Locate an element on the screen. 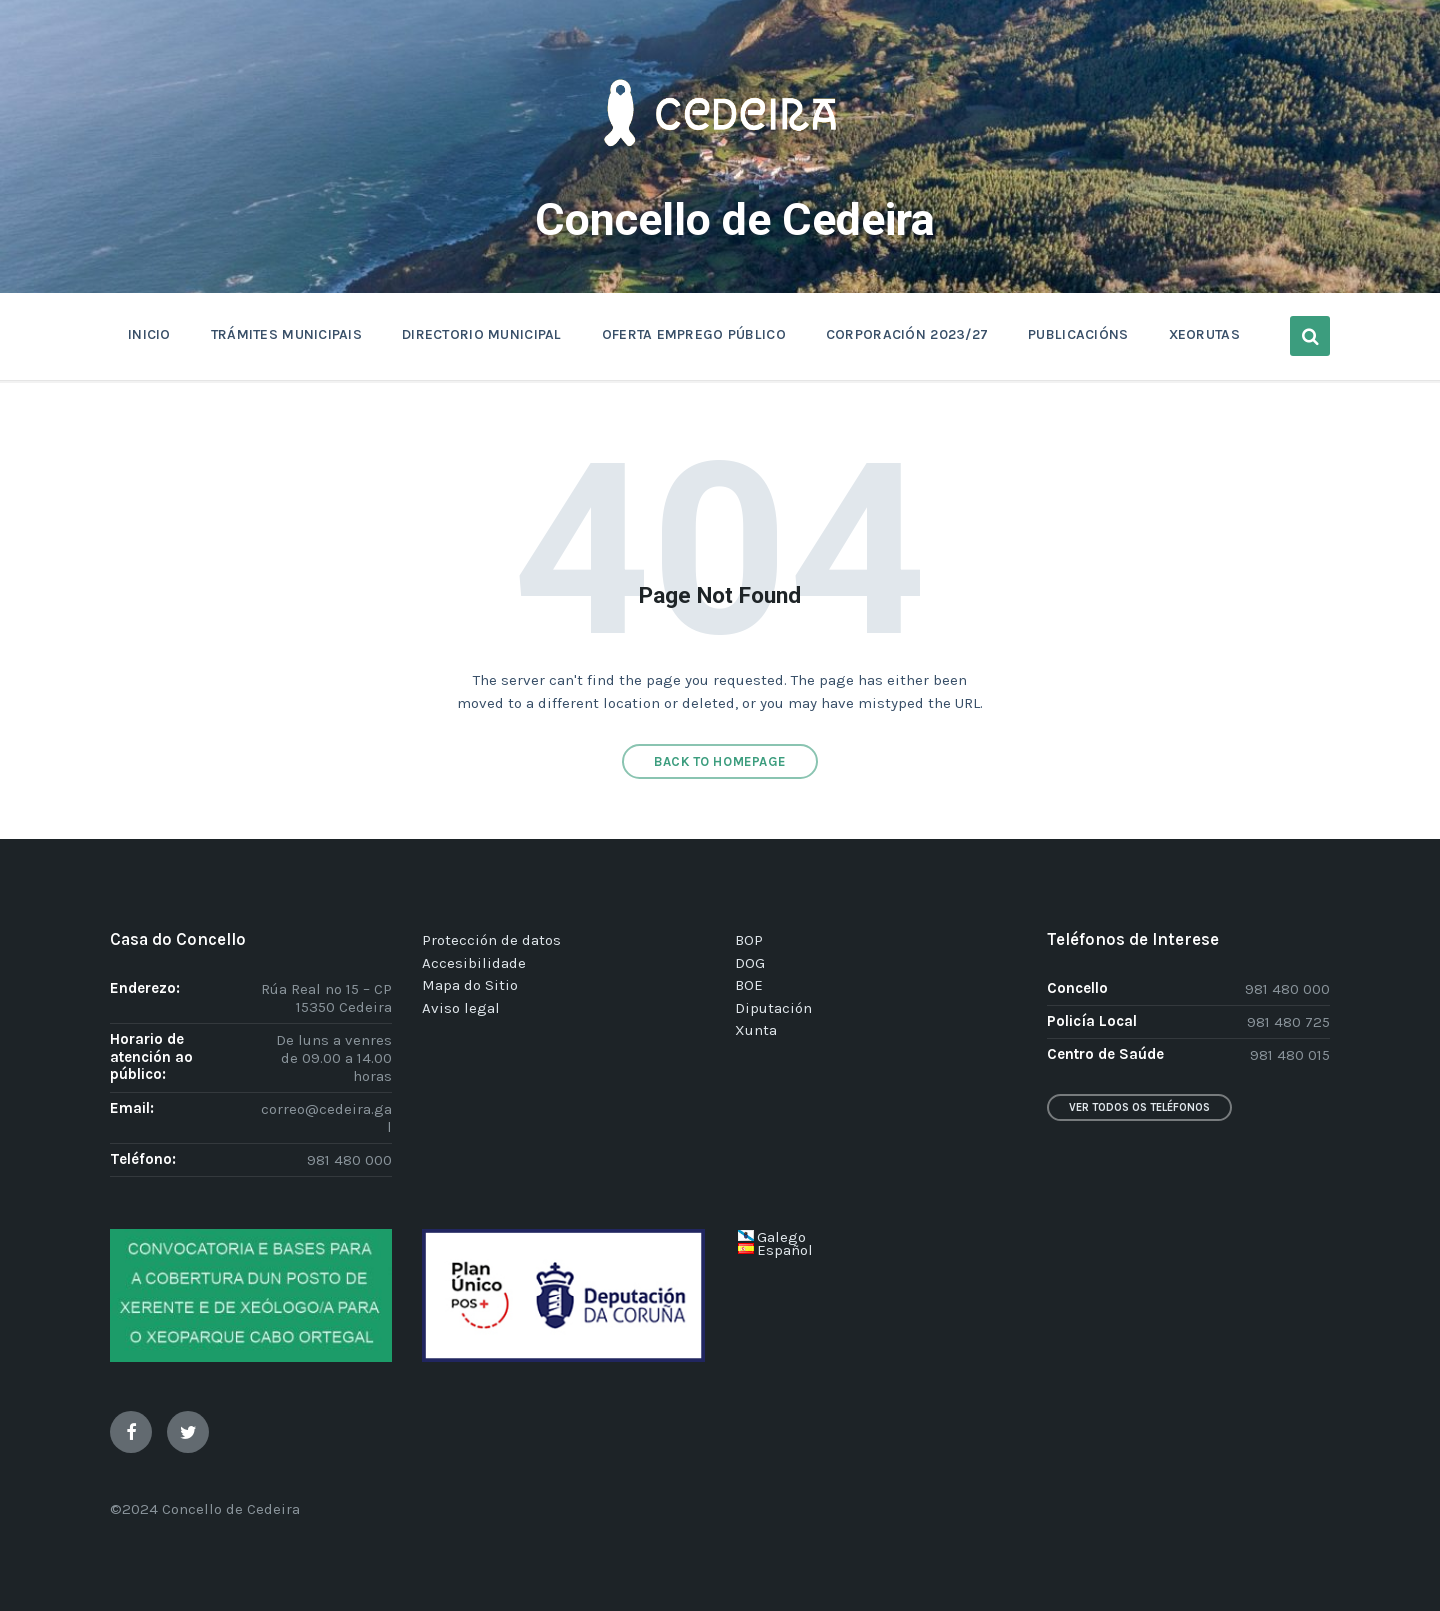  OFERTA EMPREGO PÚBLICO [menuitem] is located at coordinates (694, 334).